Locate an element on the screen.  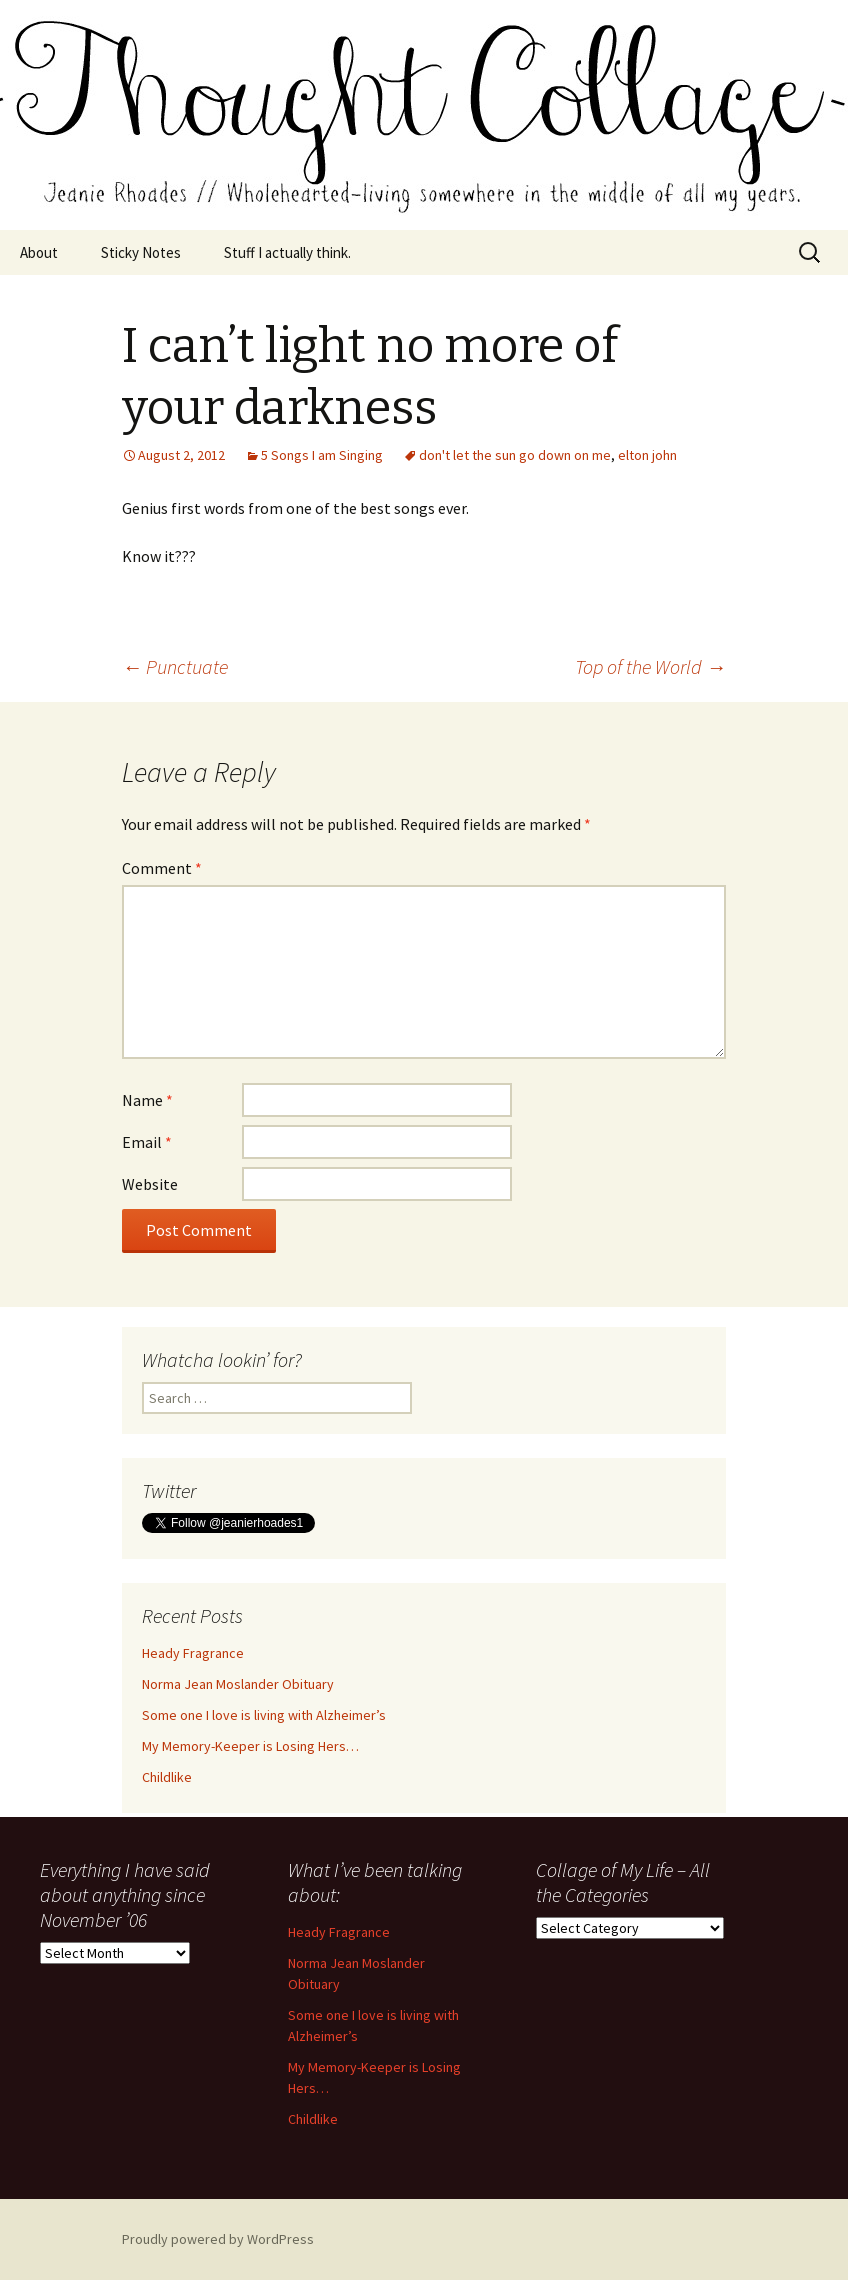
Stuff I actually think. is located at coordinates (287, 252).